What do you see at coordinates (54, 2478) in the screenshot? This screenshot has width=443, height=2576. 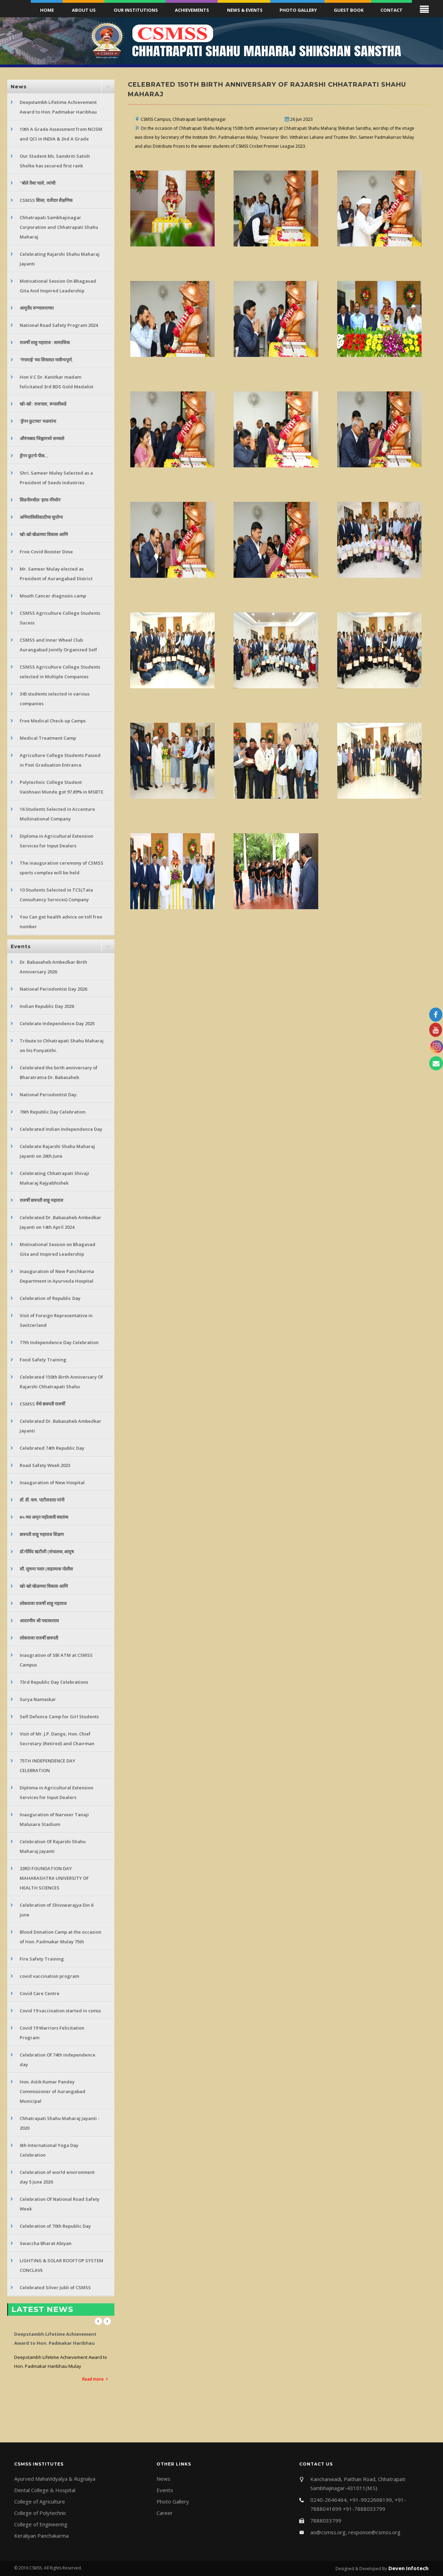 I see `Ayurved MahaVidyalya & Rugnalya` at bounding box center [54, 2478].